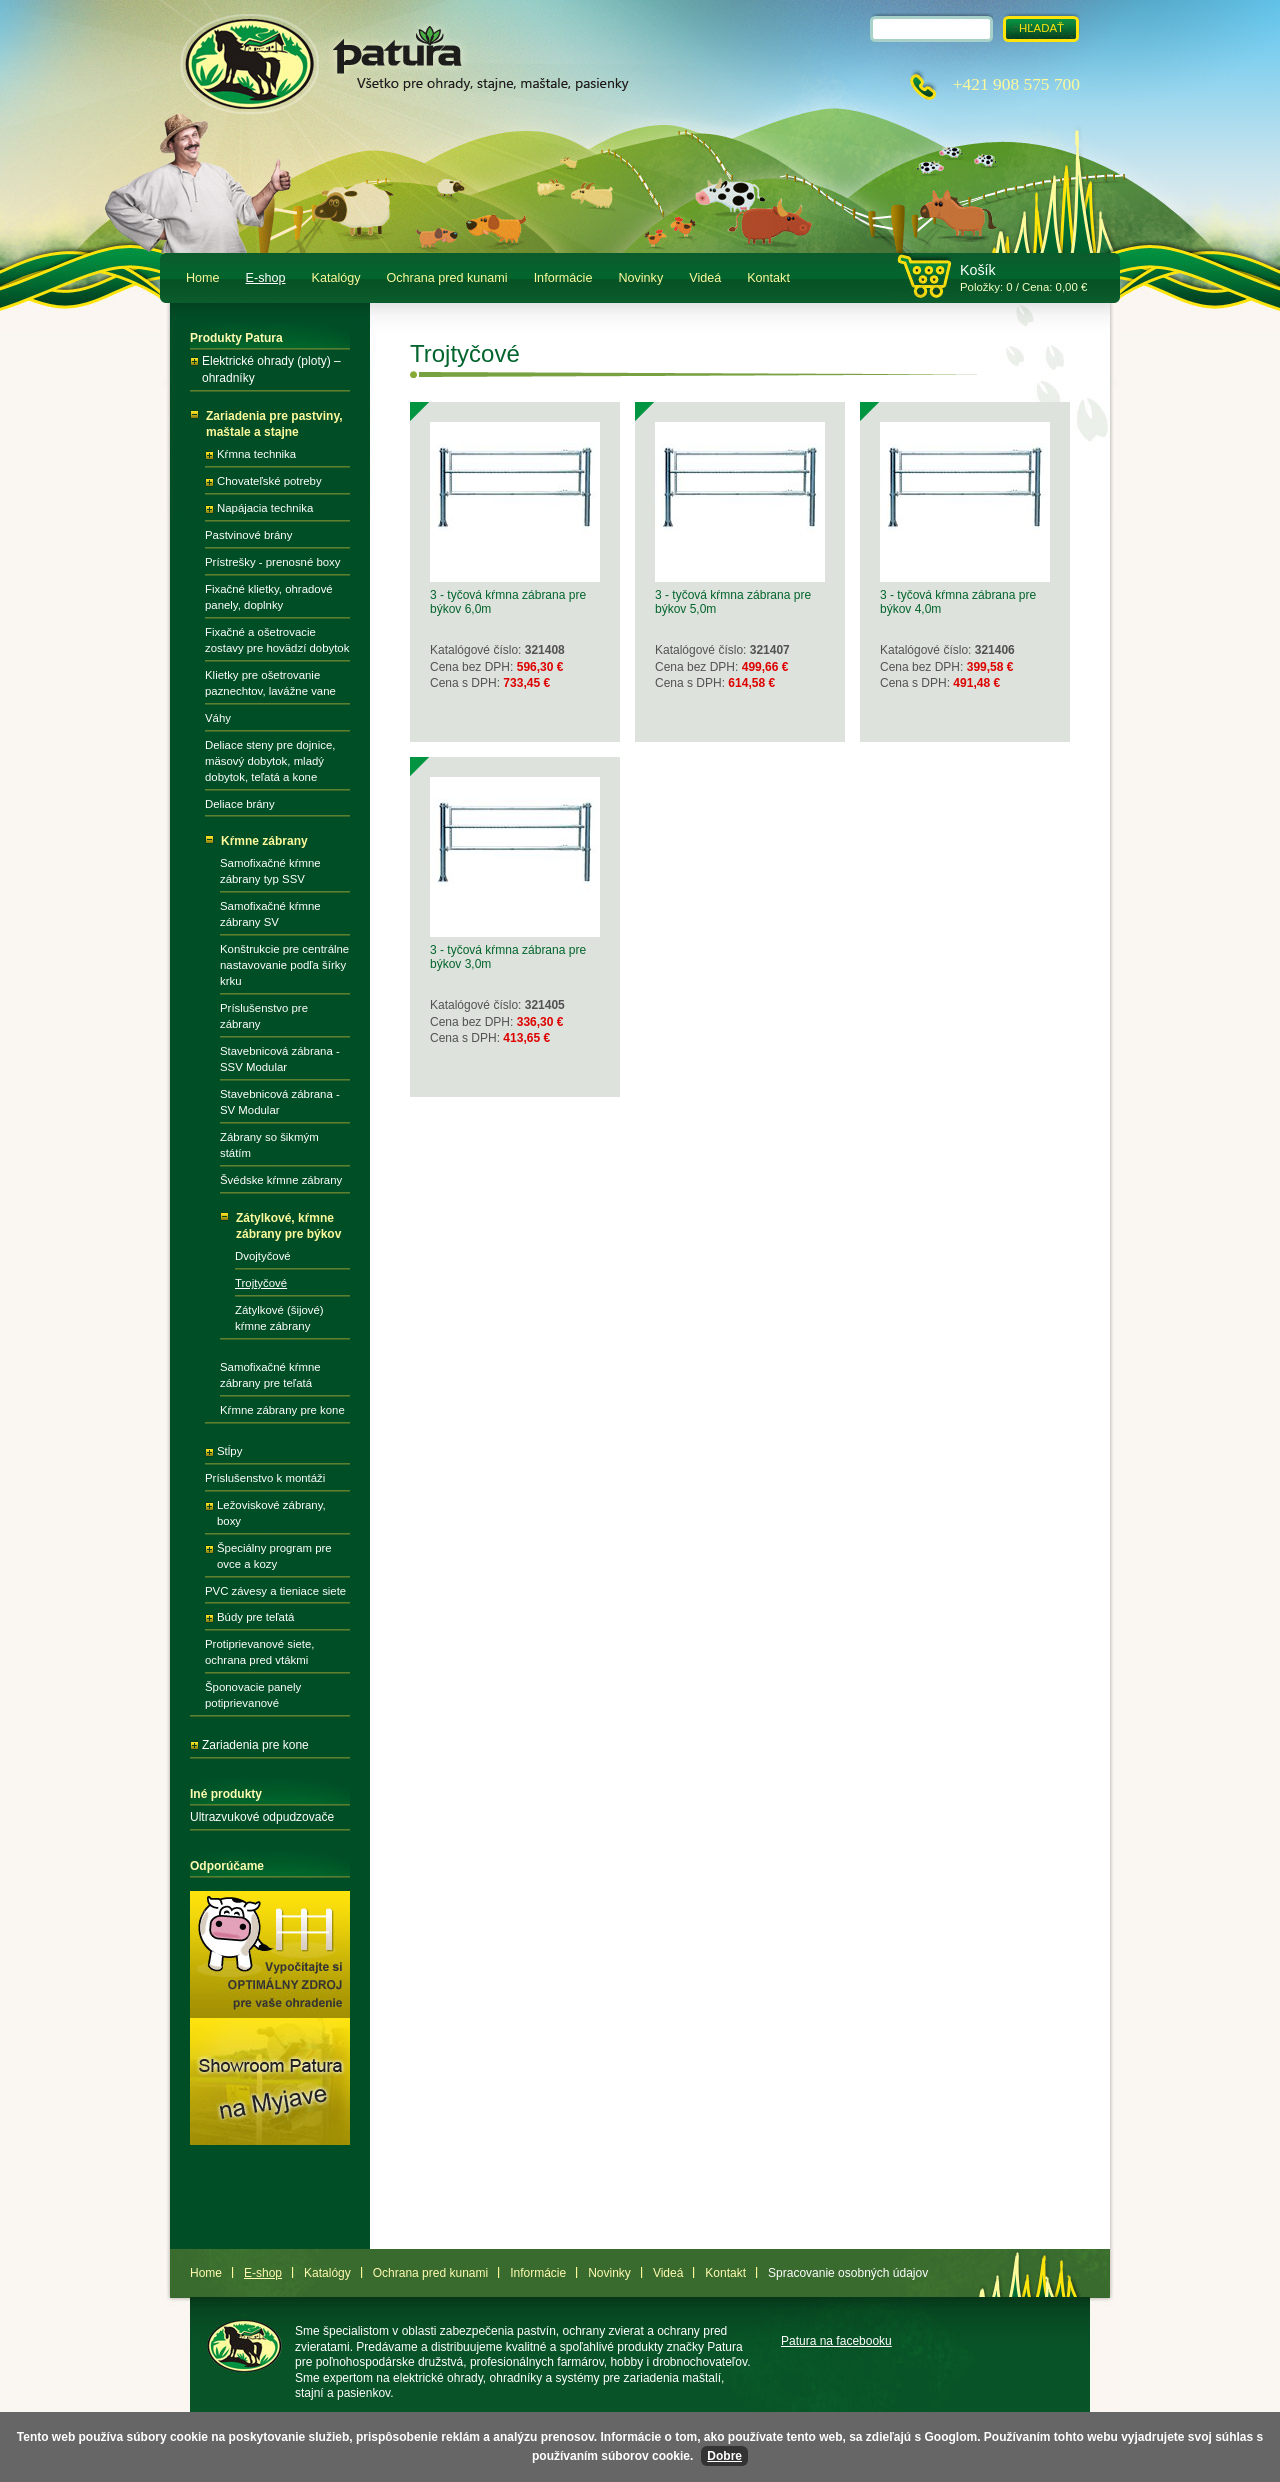 Image resolution: width=1280 pixels, height=2482 pixels. I want to click on Dvojtyčové, so click(263, 1256).